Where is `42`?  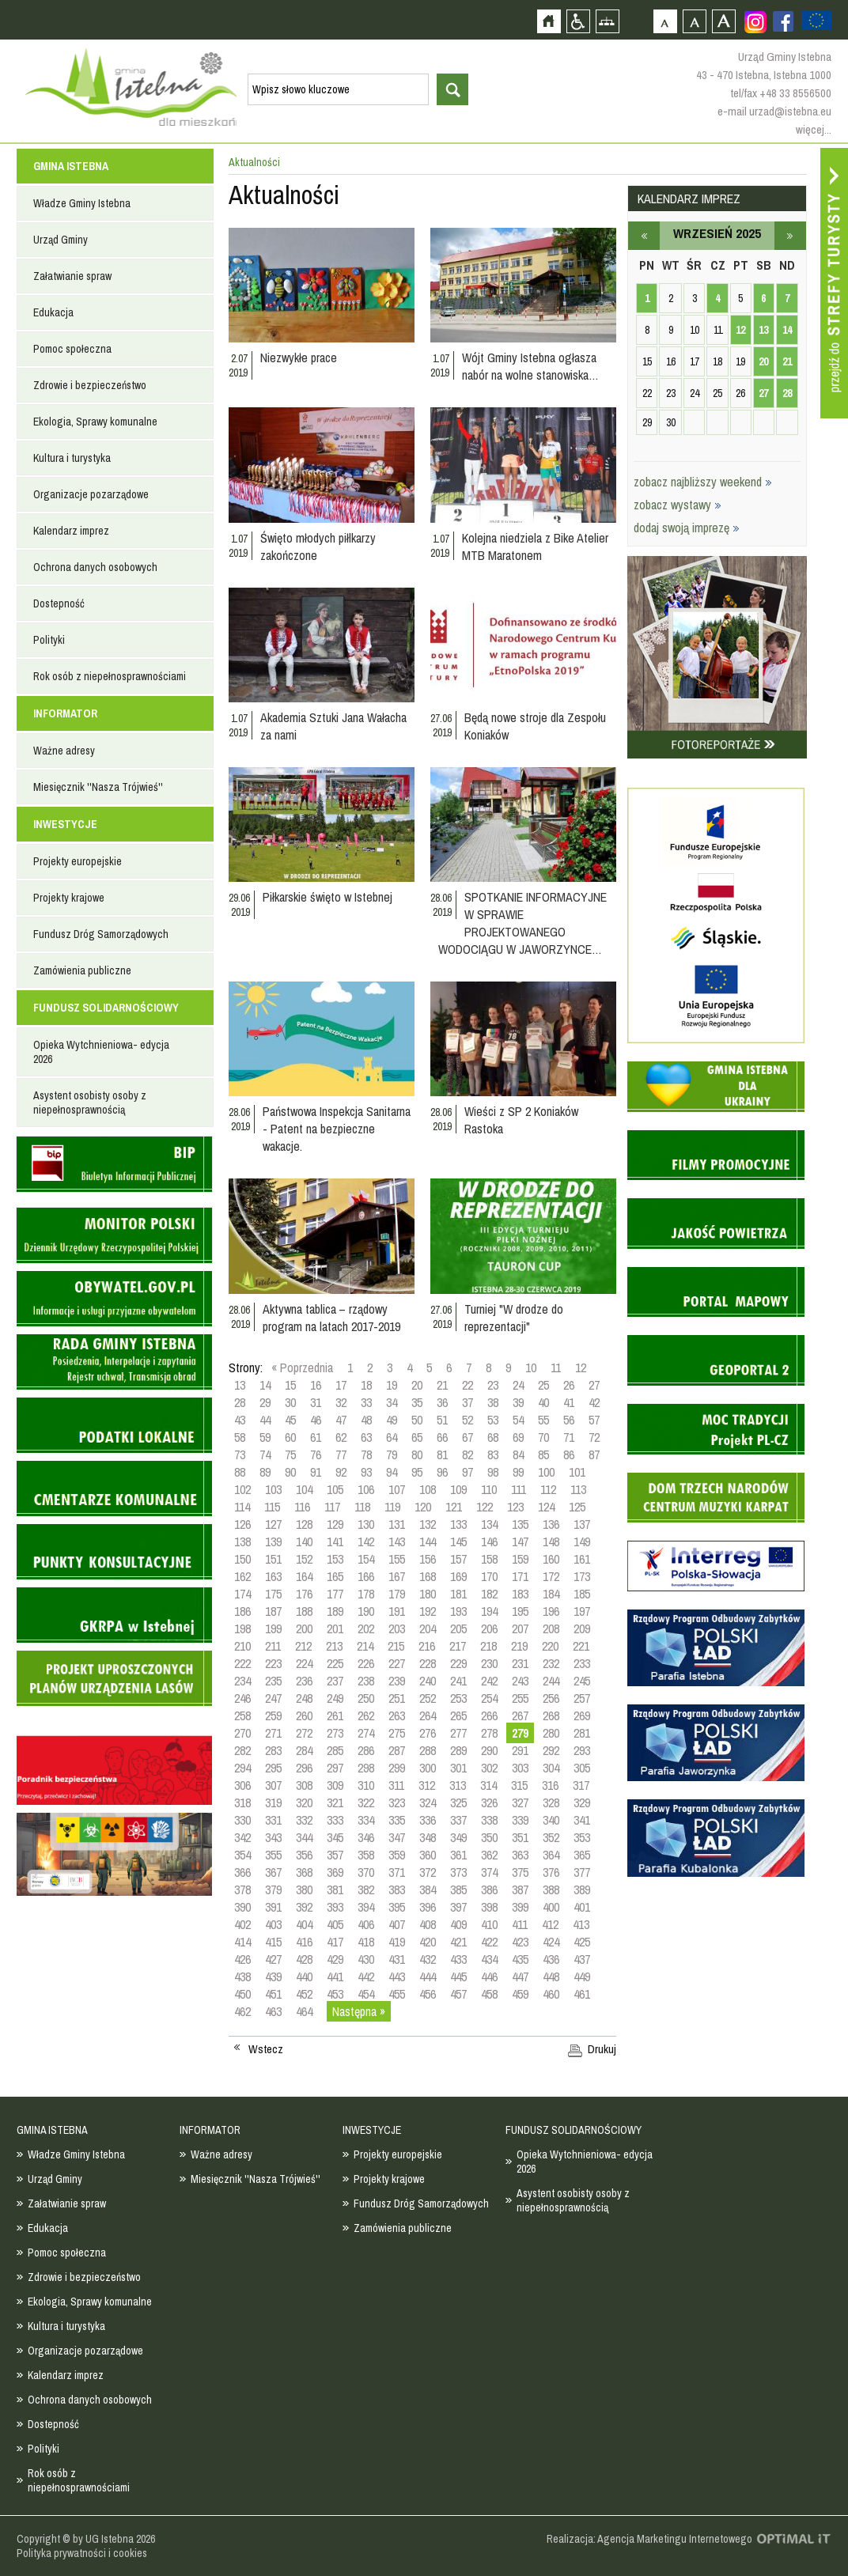 42 is located at coordinates (594, 1402).